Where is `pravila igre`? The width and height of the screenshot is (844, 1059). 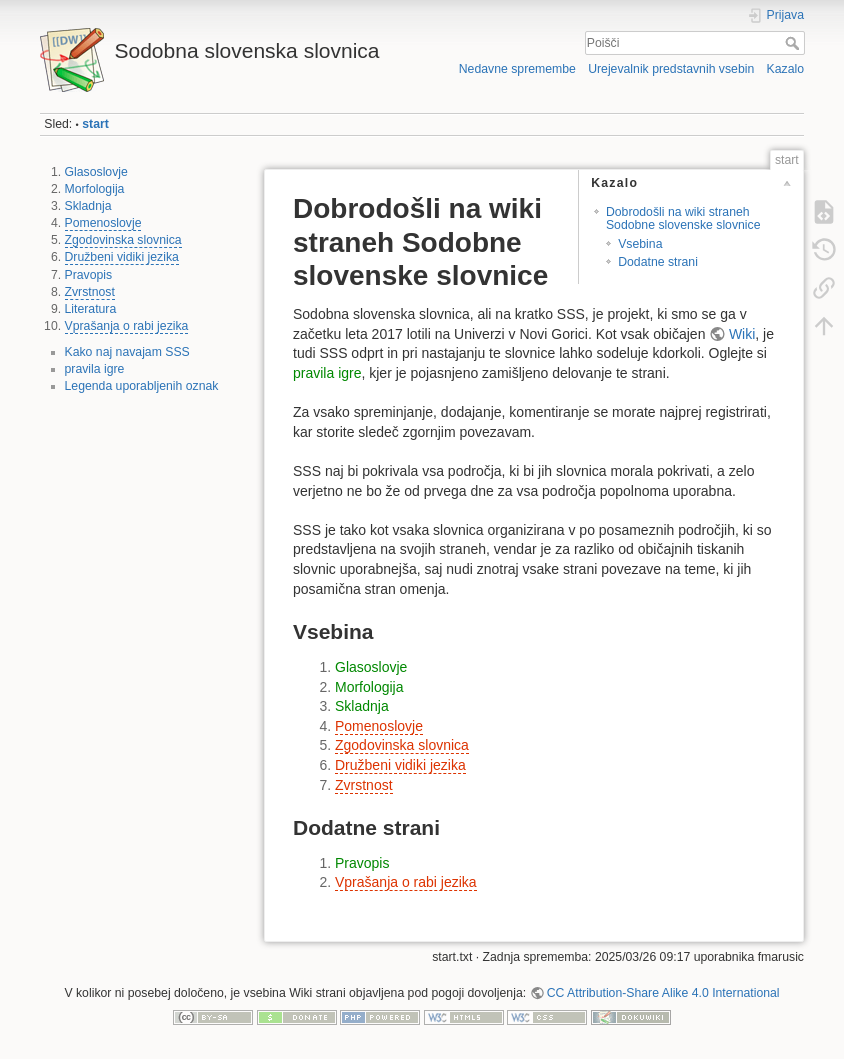
pravila igre is located at coordinates (95, 369).